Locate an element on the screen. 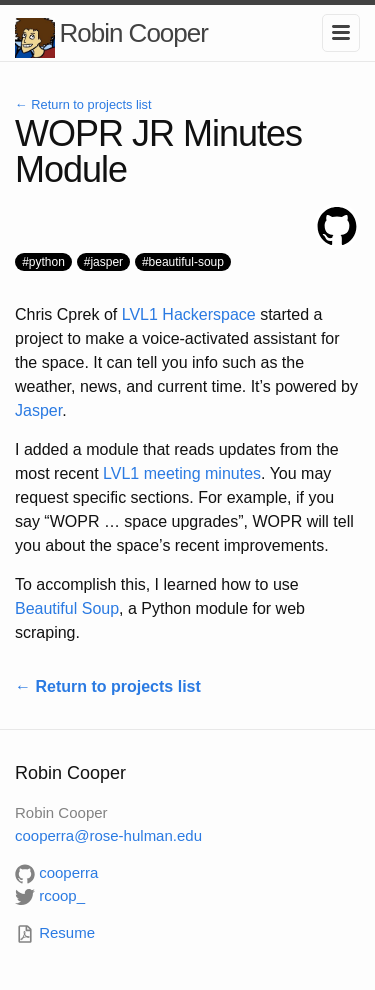 This screenshot has width=375, height=990. cooperrarose-hulman.edu is located at coordinates (108, 835).